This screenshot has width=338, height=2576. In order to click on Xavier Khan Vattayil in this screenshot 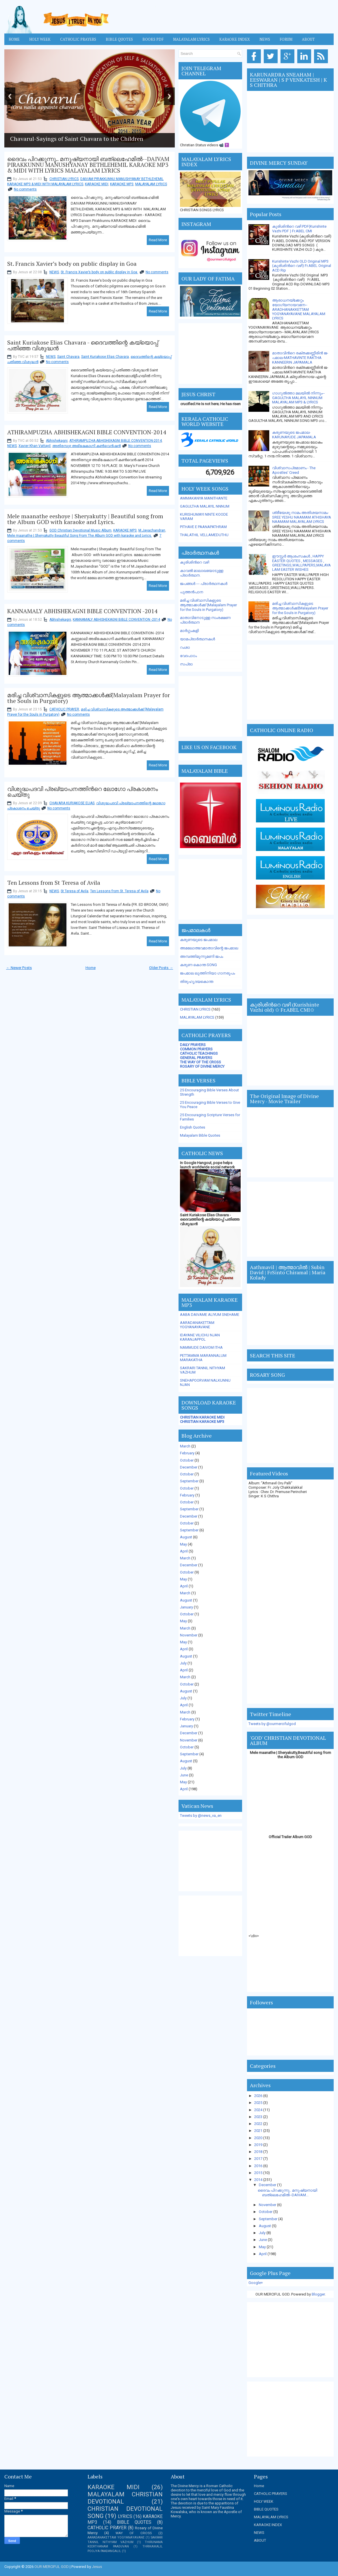, I will do `click(34, 446)`.